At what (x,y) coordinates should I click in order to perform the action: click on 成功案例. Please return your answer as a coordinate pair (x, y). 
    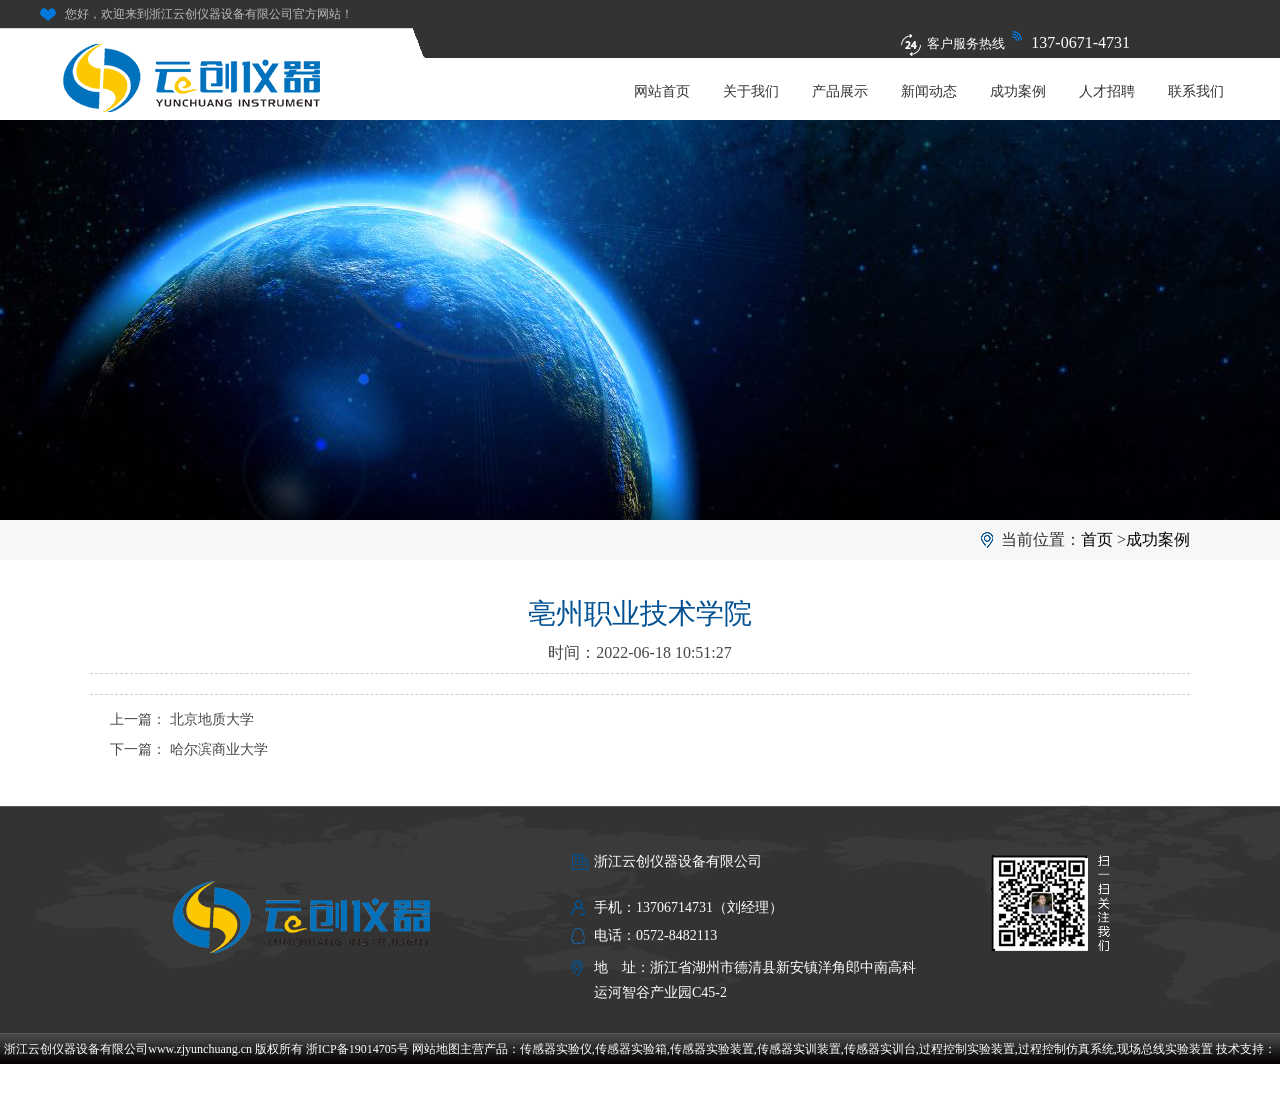
    Looking at the image, I should click on (1018, 91).